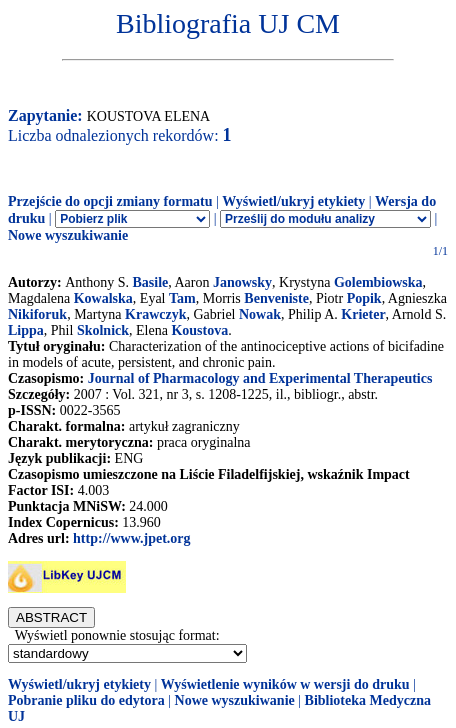 This screenshot has height=728, width=456. What do you see at coordinates (285, 684) in the screenshot?
I see `Wyświetlenie wyników w wersji do druku` at bounding box center [285, 684].